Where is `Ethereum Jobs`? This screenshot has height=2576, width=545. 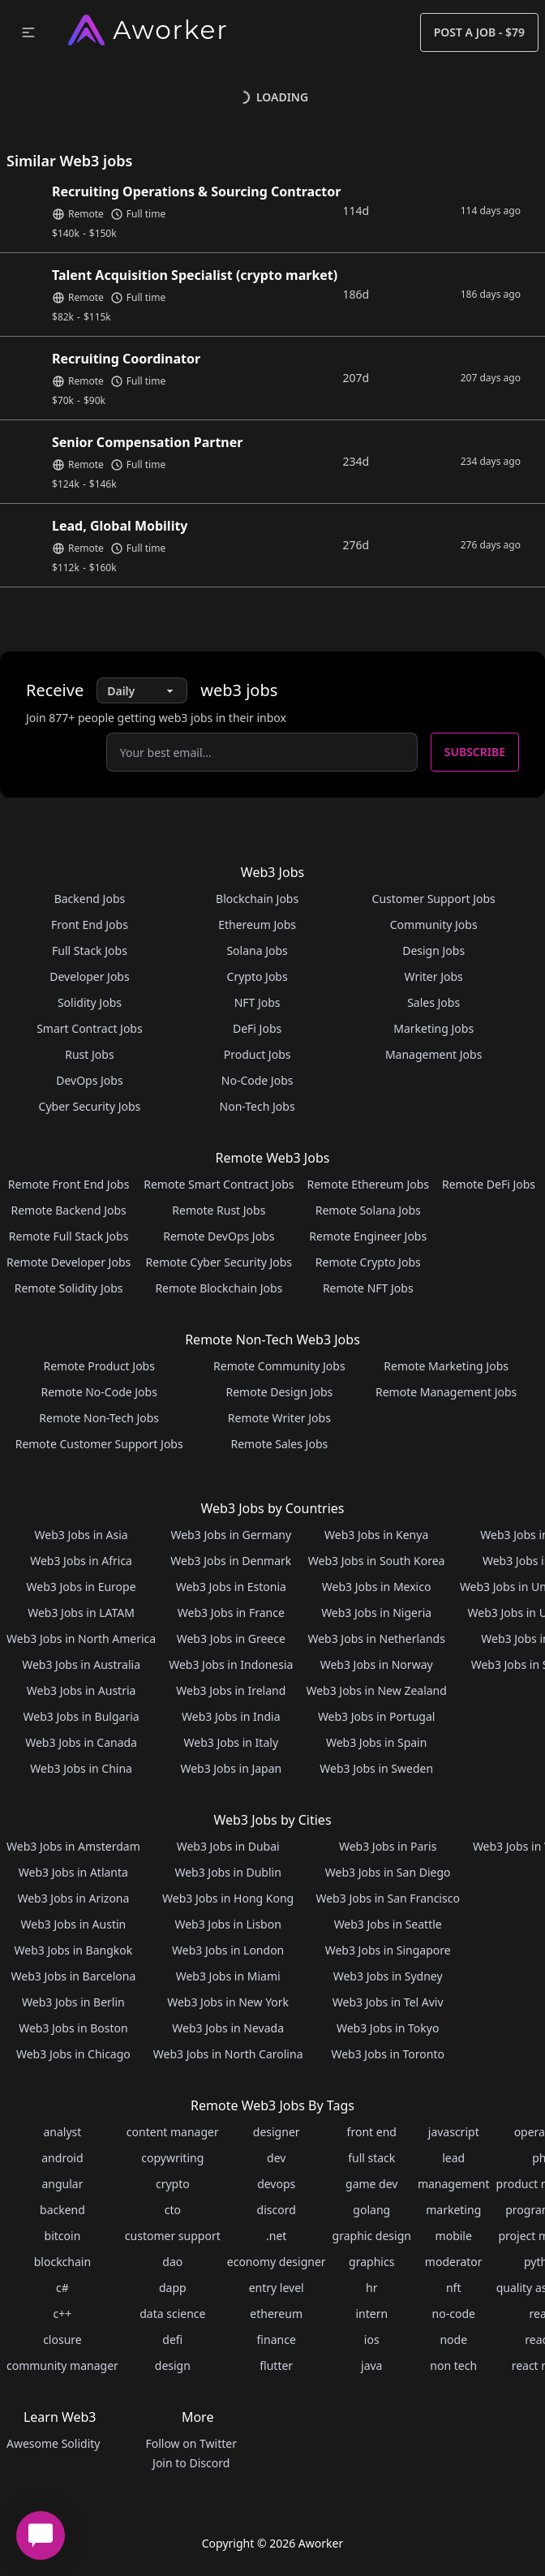 Ethereum Jobs is located at coordinates (257, 924).